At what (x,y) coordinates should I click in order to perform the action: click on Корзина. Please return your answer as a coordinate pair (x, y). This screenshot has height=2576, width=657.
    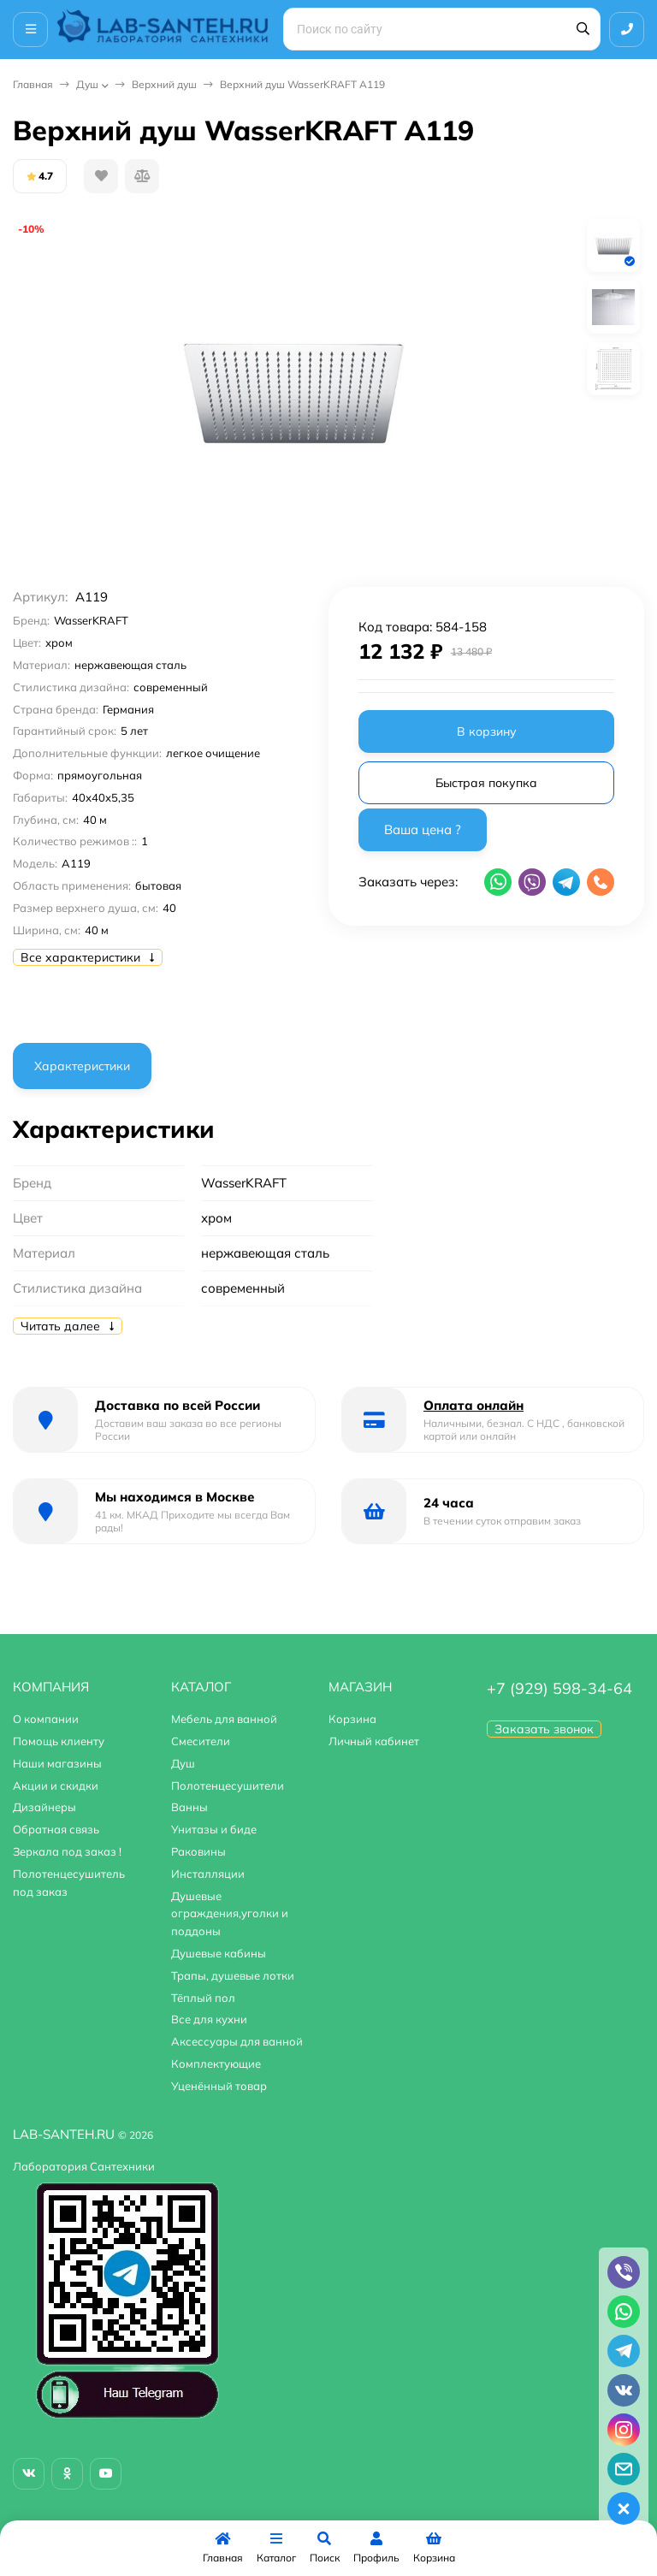
    Looking at the image, I should click on (352, 1719).